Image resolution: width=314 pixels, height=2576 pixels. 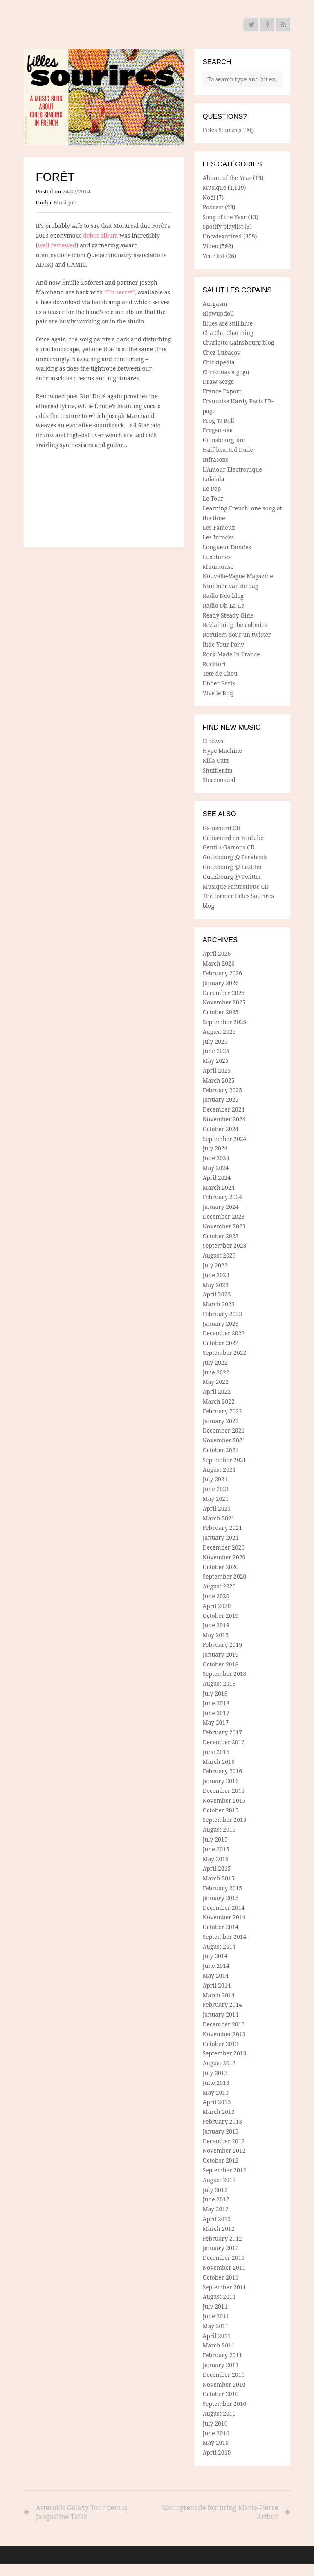 What do you see at coordinates (215, 1722) in the screenshot?
I see `May 2017` at bounding box center [215, 1722].